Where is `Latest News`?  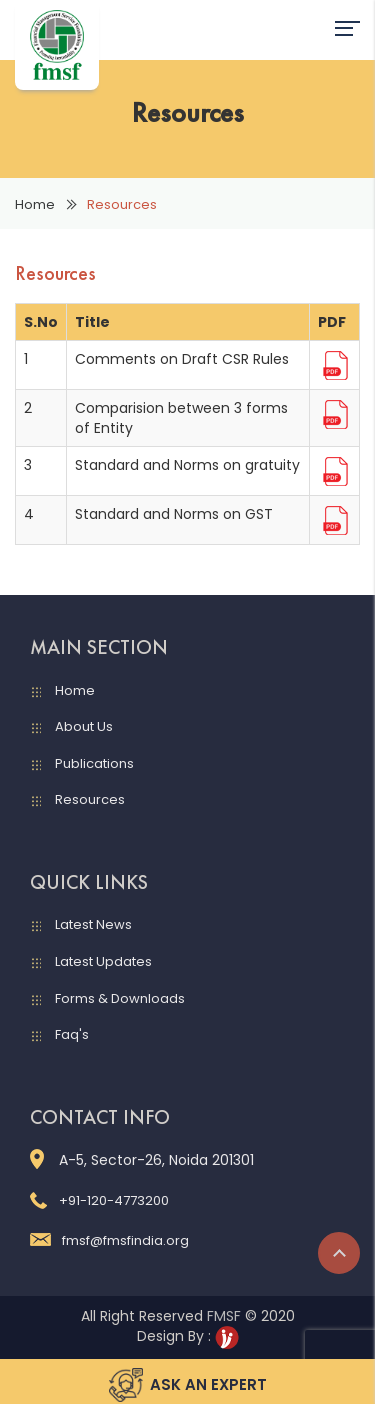
Latest News is located at coordinates (93, 924).